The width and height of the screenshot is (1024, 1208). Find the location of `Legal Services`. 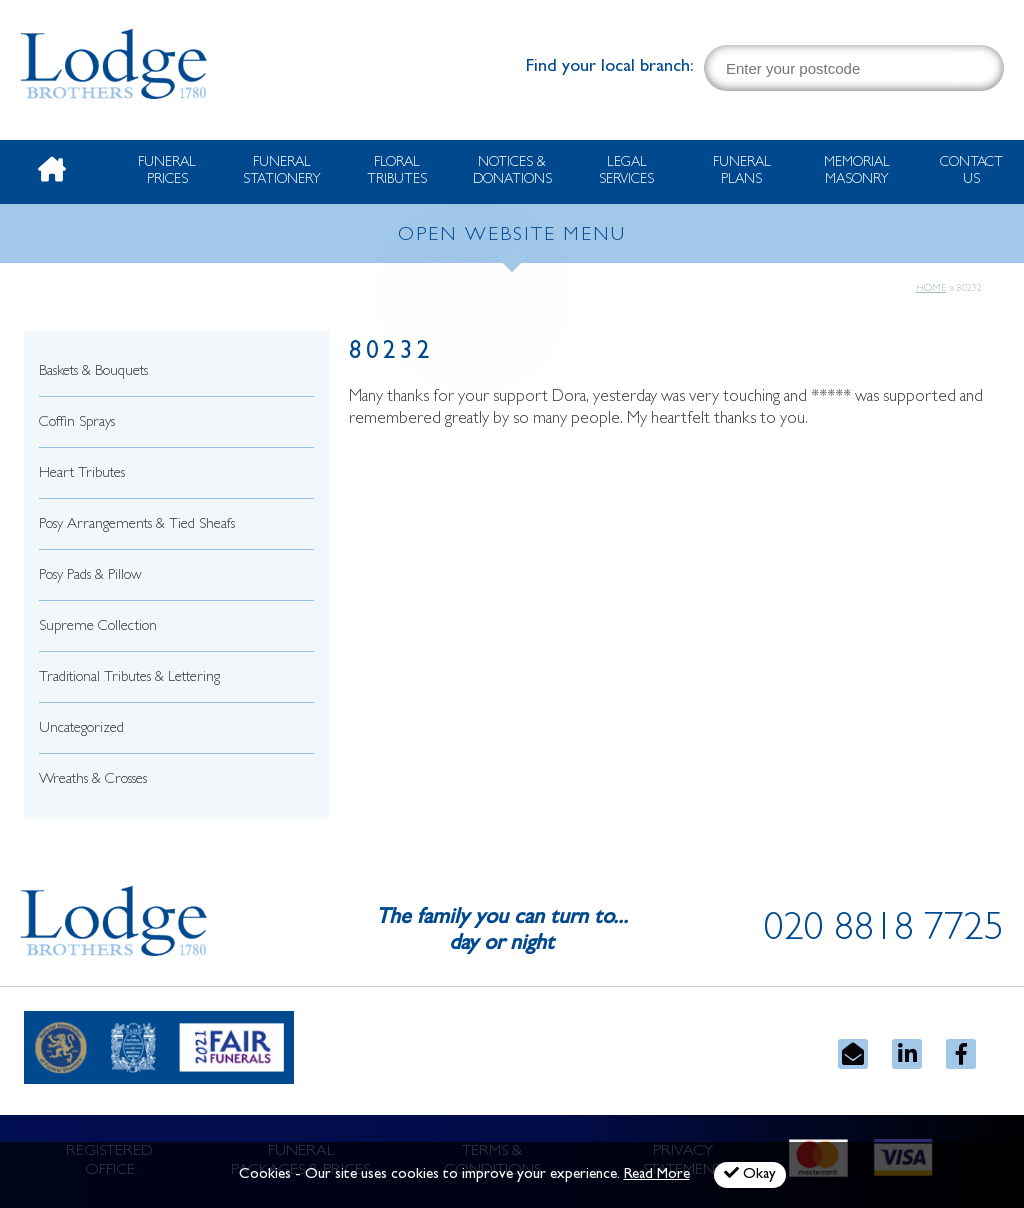

Legal Services is located at coordinates (626, 171).